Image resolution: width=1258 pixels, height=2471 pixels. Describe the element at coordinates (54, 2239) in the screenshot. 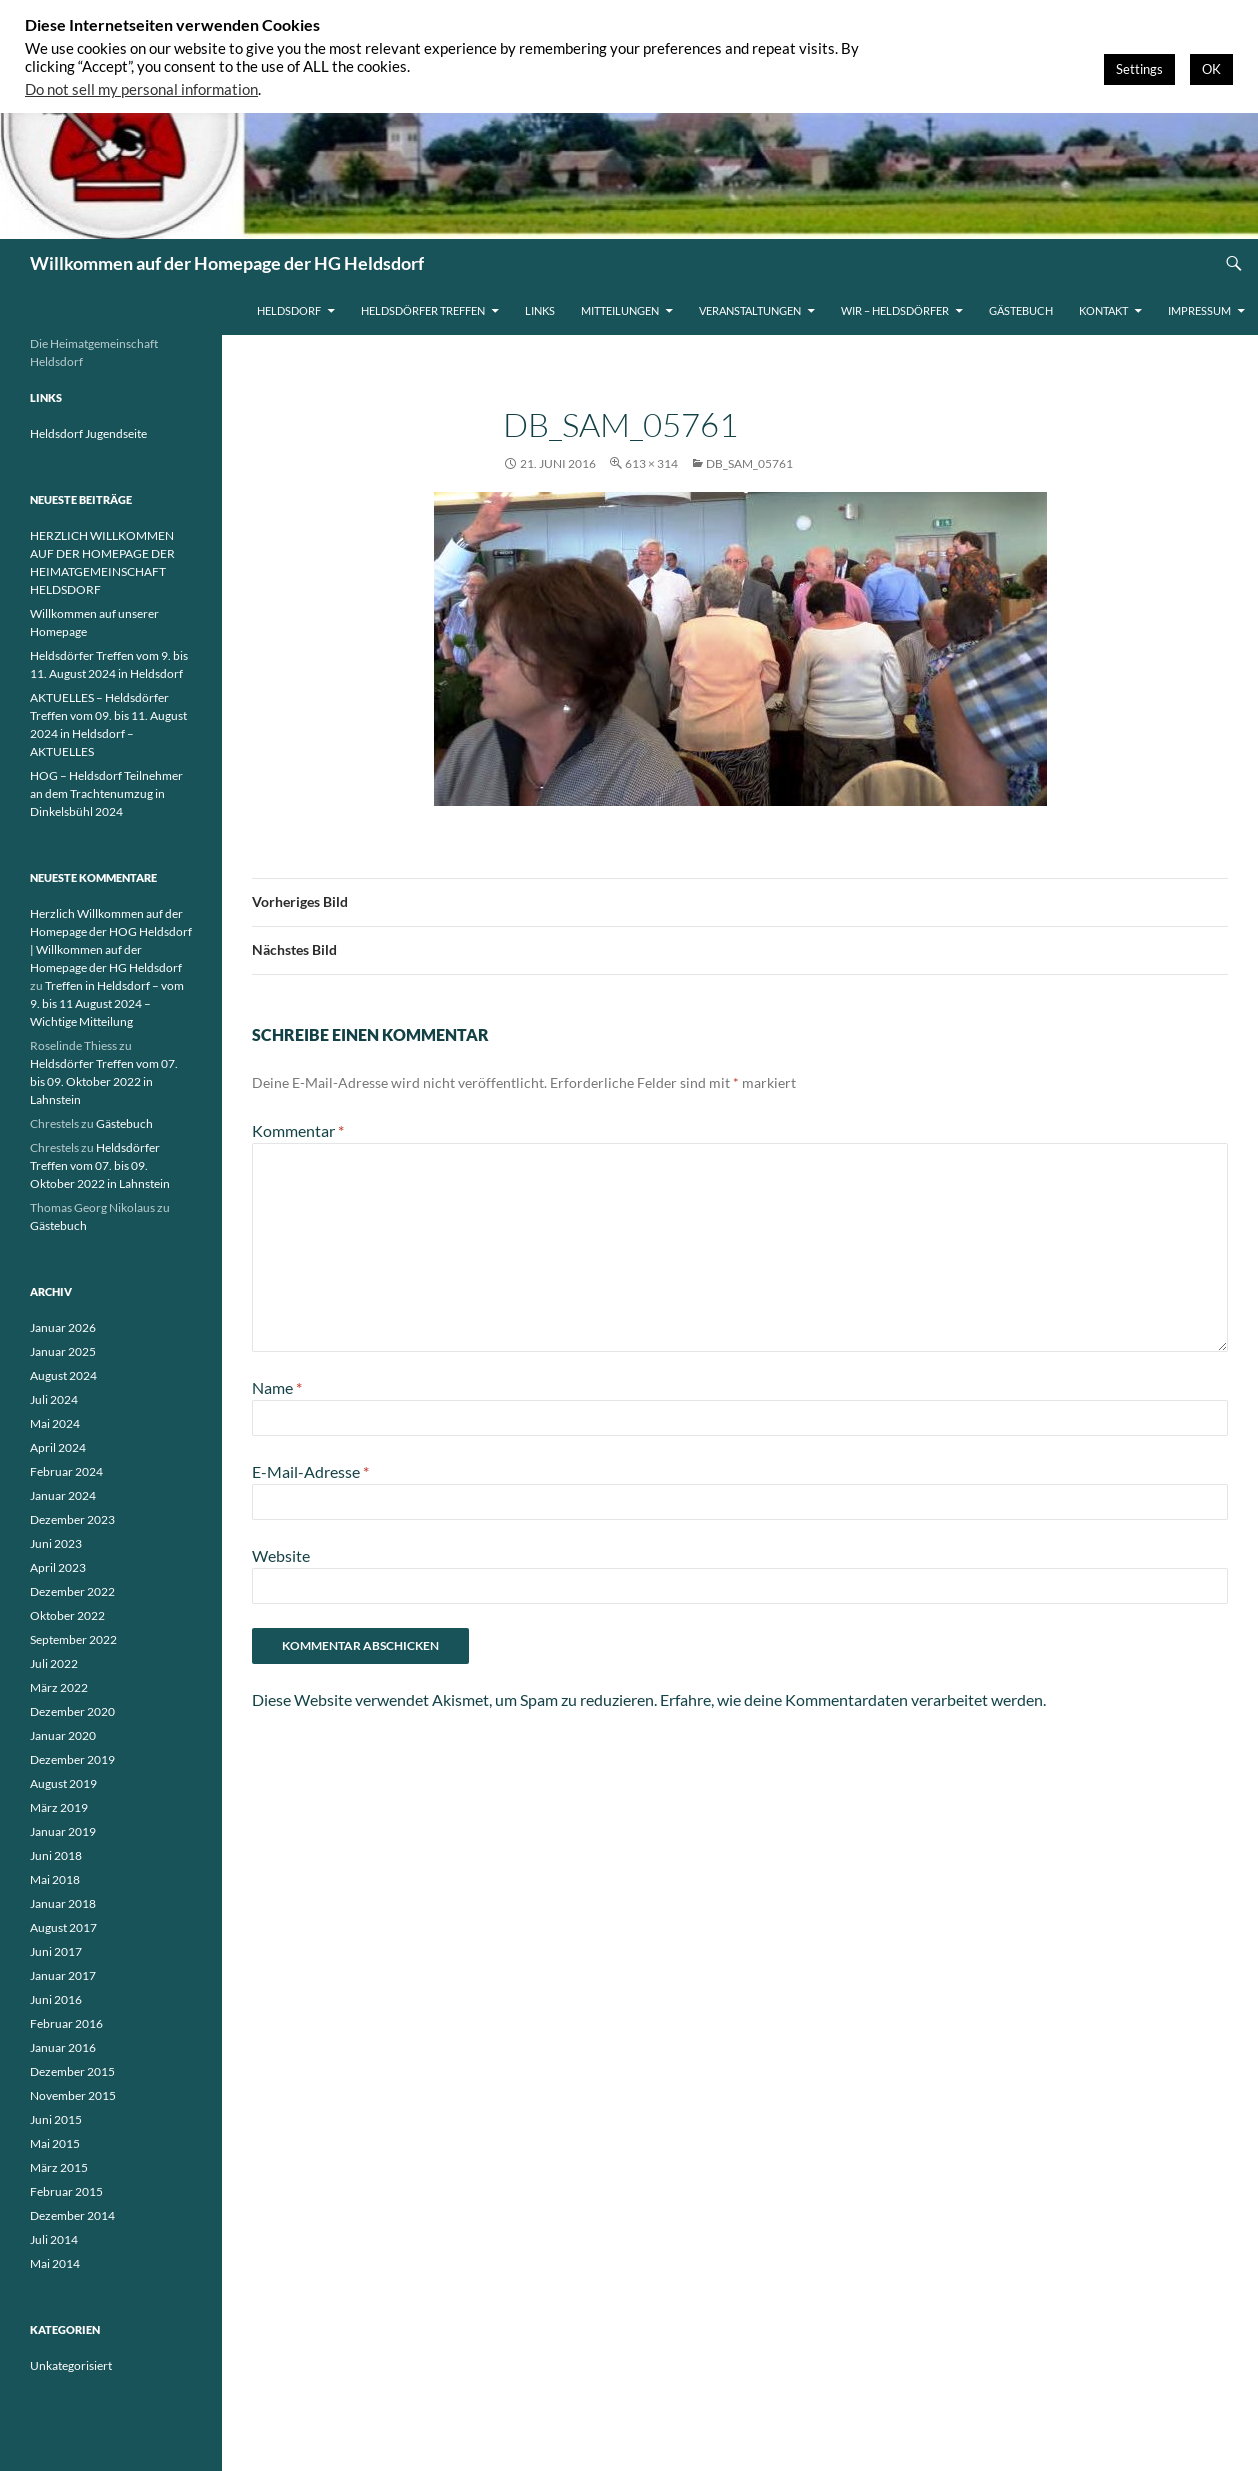

I see `Juli 2014` at that location.